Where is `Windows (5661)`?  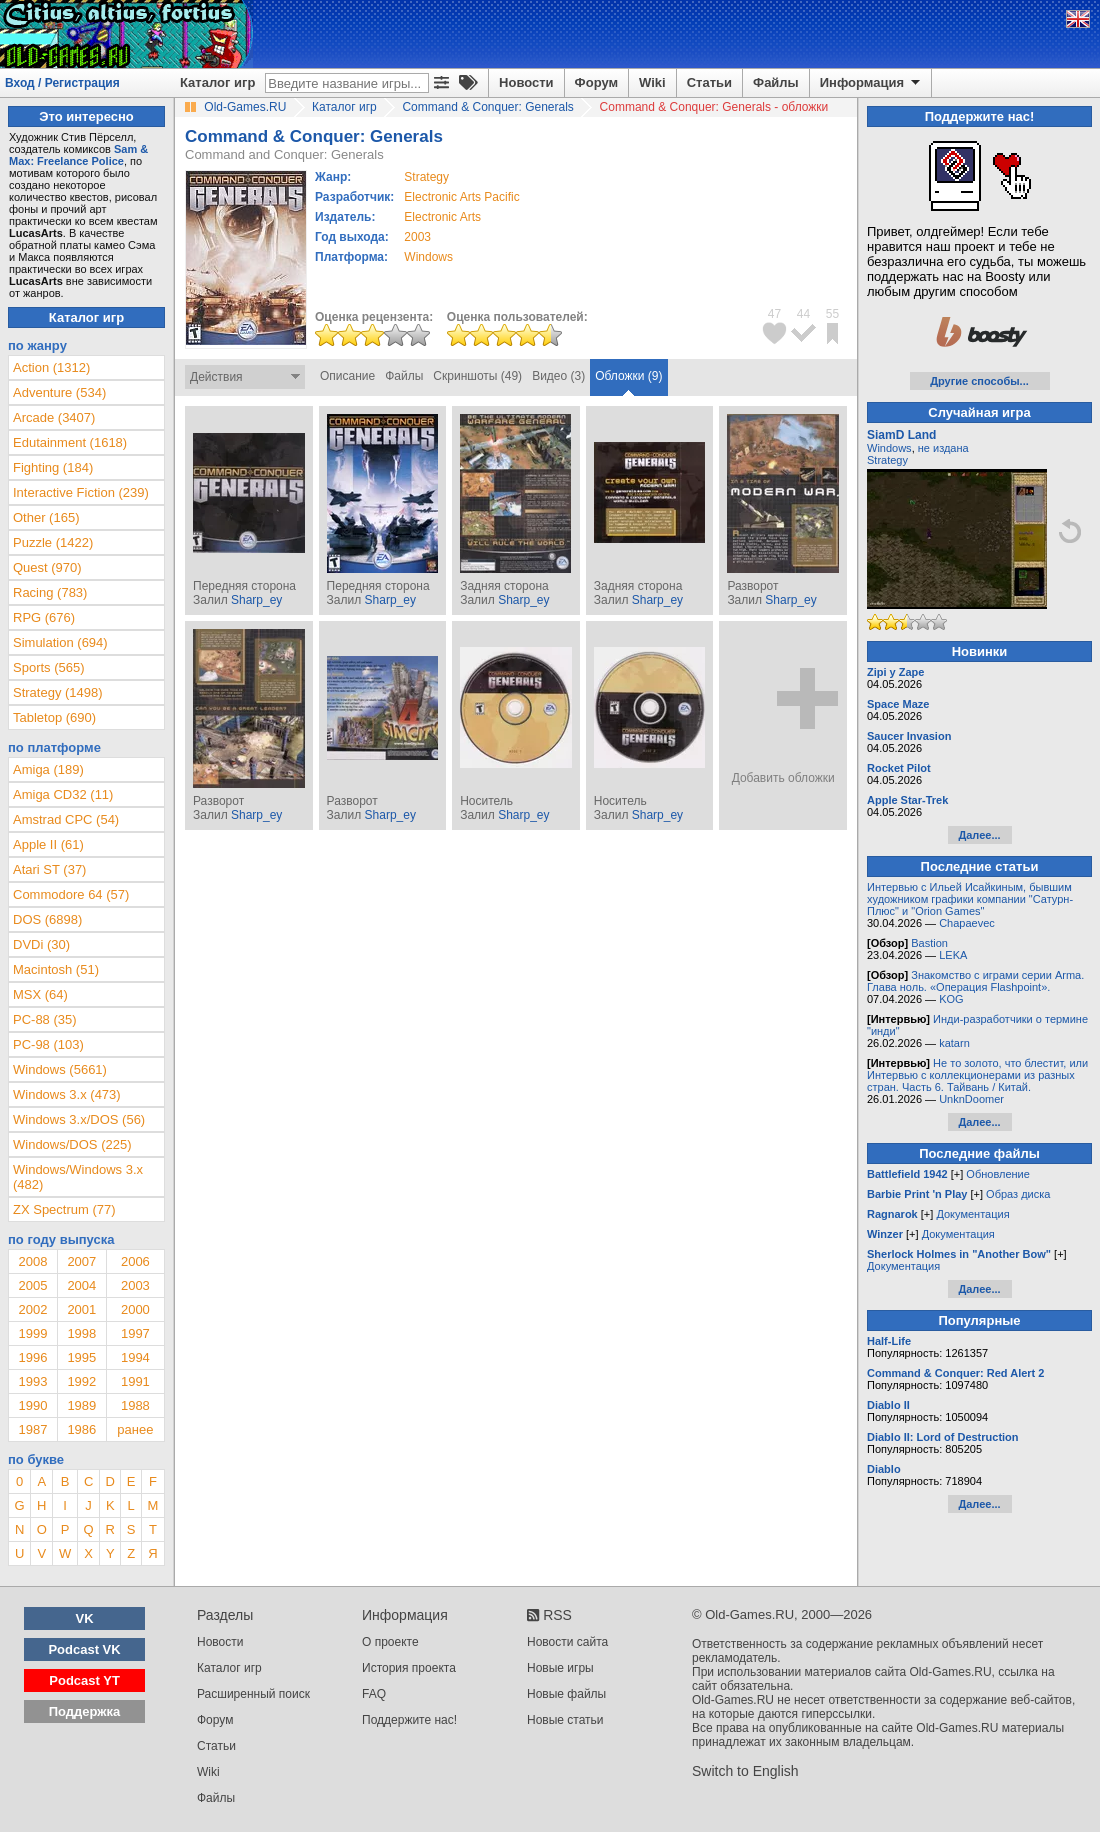 Windows (5661) is located at coordinates (60, 1069).